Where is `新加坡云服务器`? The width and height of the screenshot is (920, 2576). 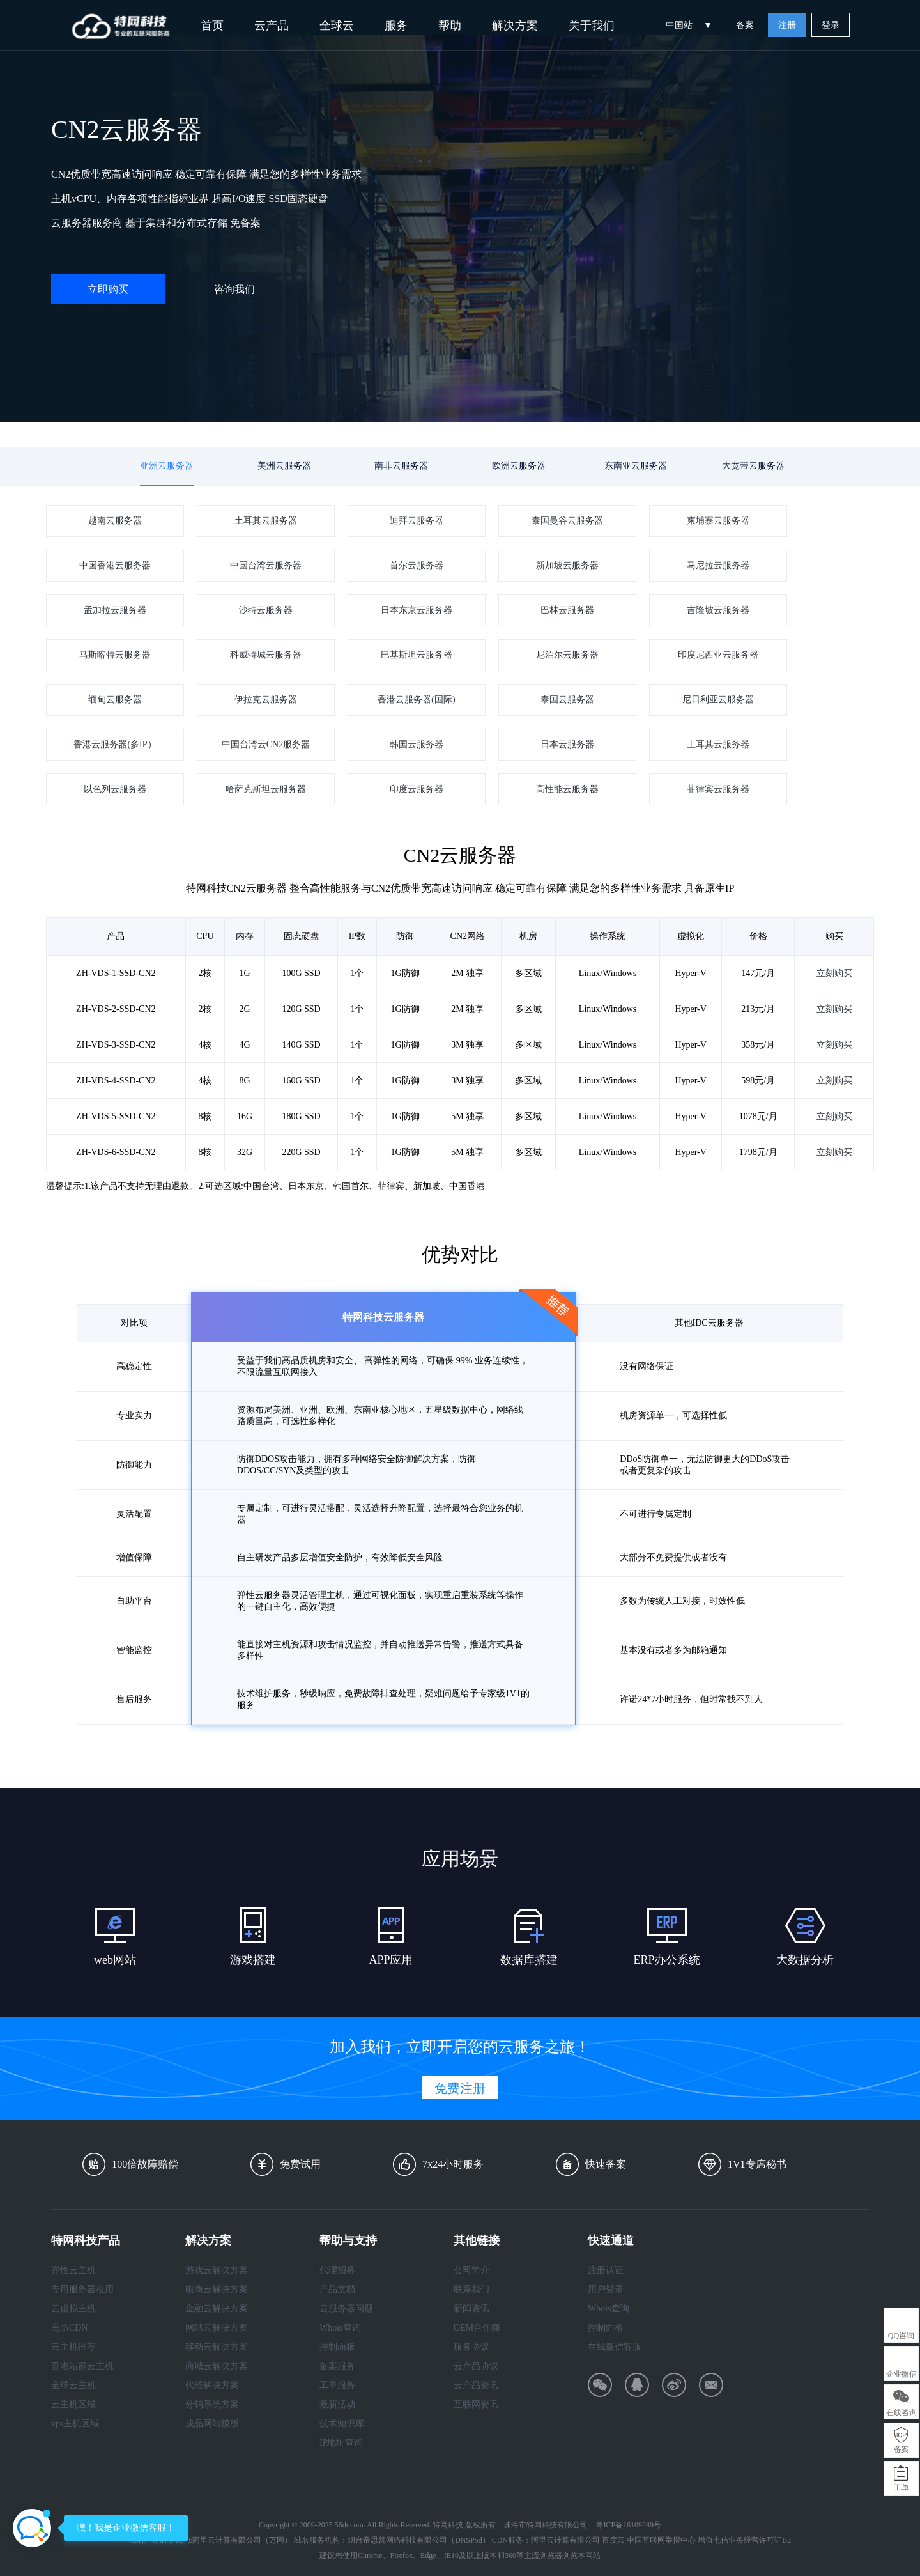
新加坡云服务器 is located at coordinates (567, 565).